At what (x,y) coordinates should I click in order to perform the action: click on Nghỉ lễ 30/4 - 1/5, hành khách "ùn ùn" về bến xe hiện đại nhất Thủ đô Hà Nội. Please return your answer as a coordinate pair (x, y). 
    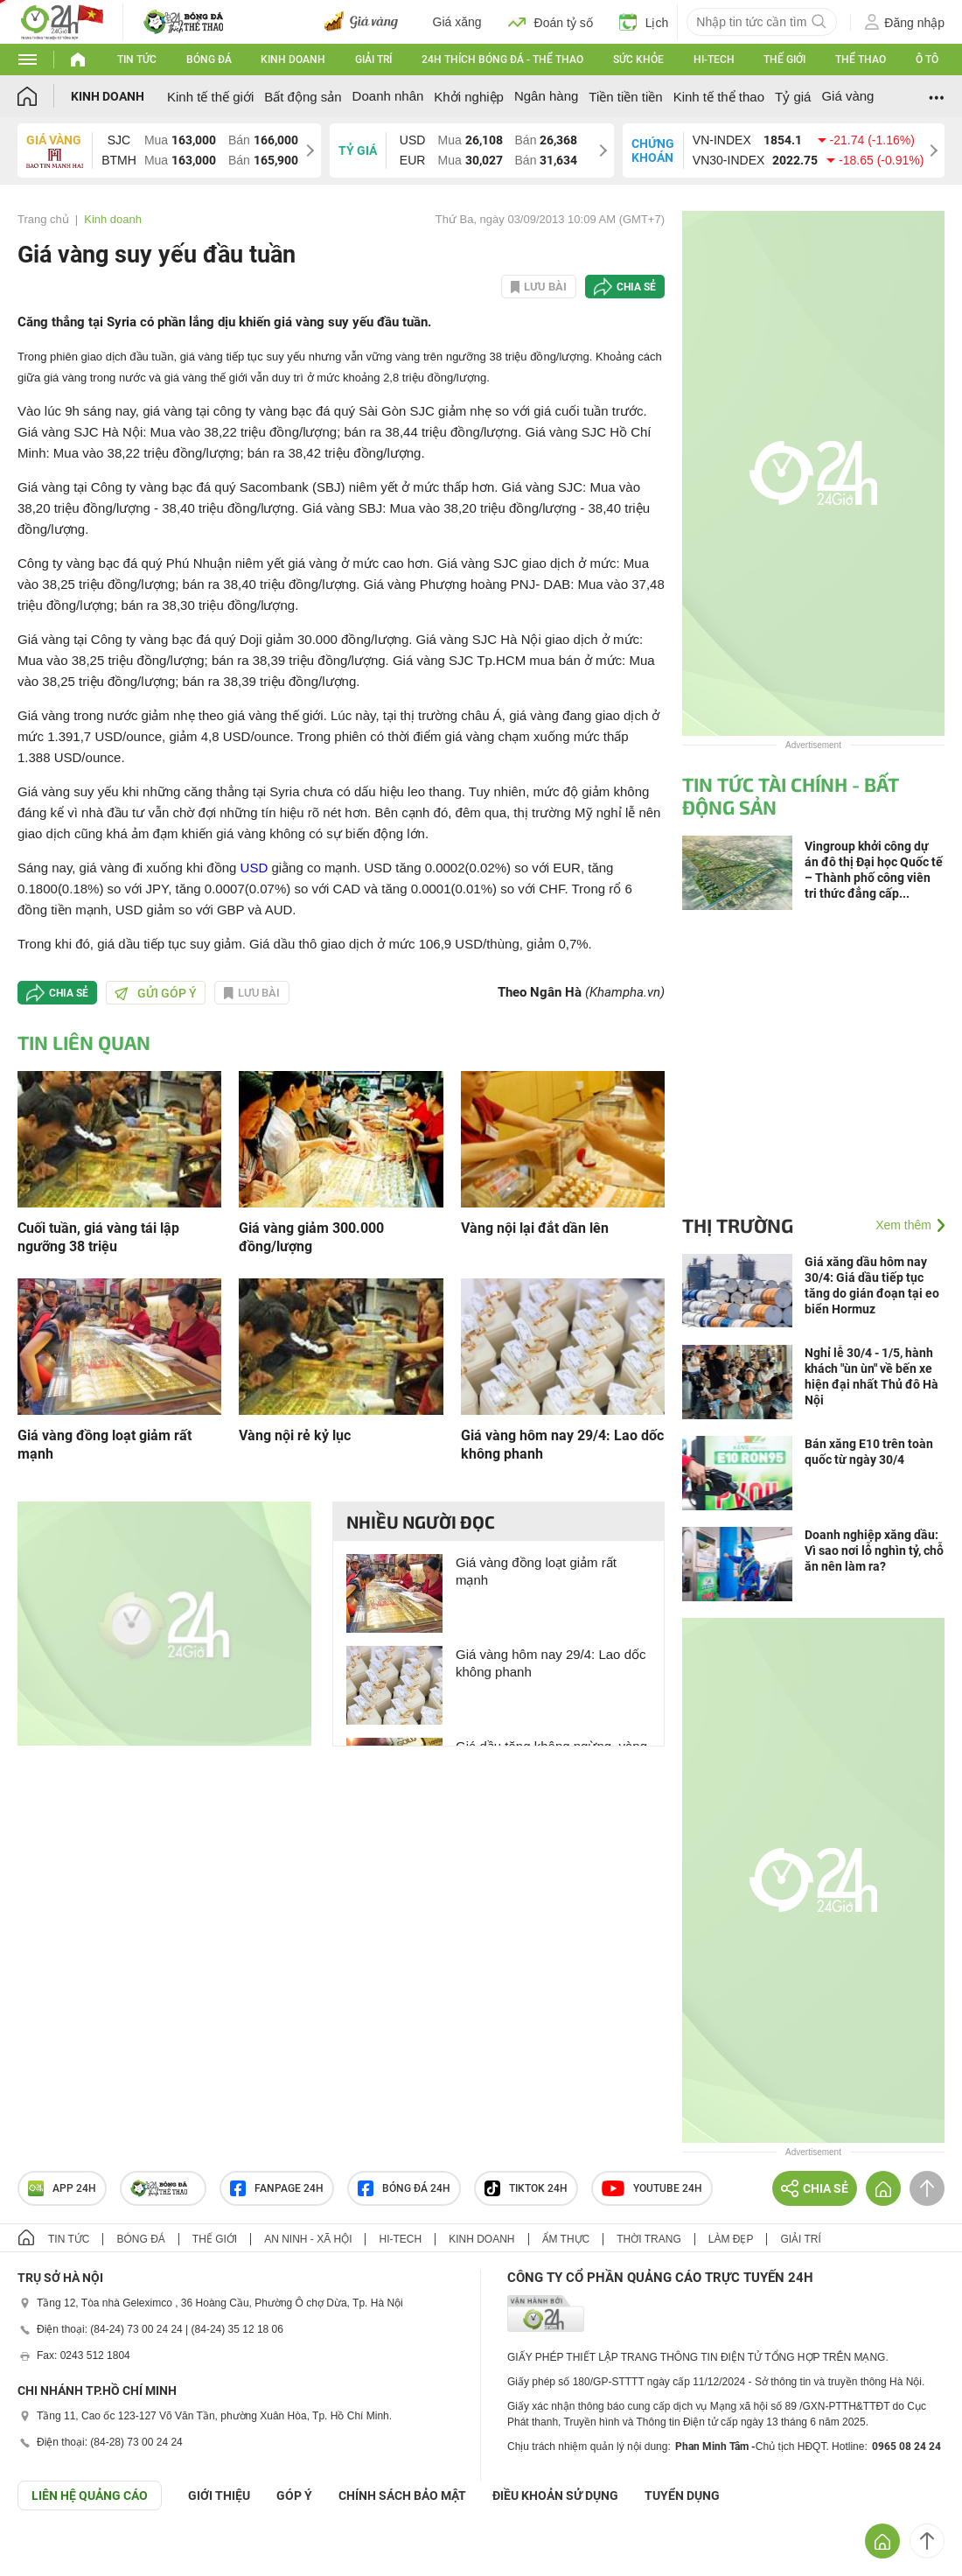
    Looking at the image, I should click on (871, 1376).